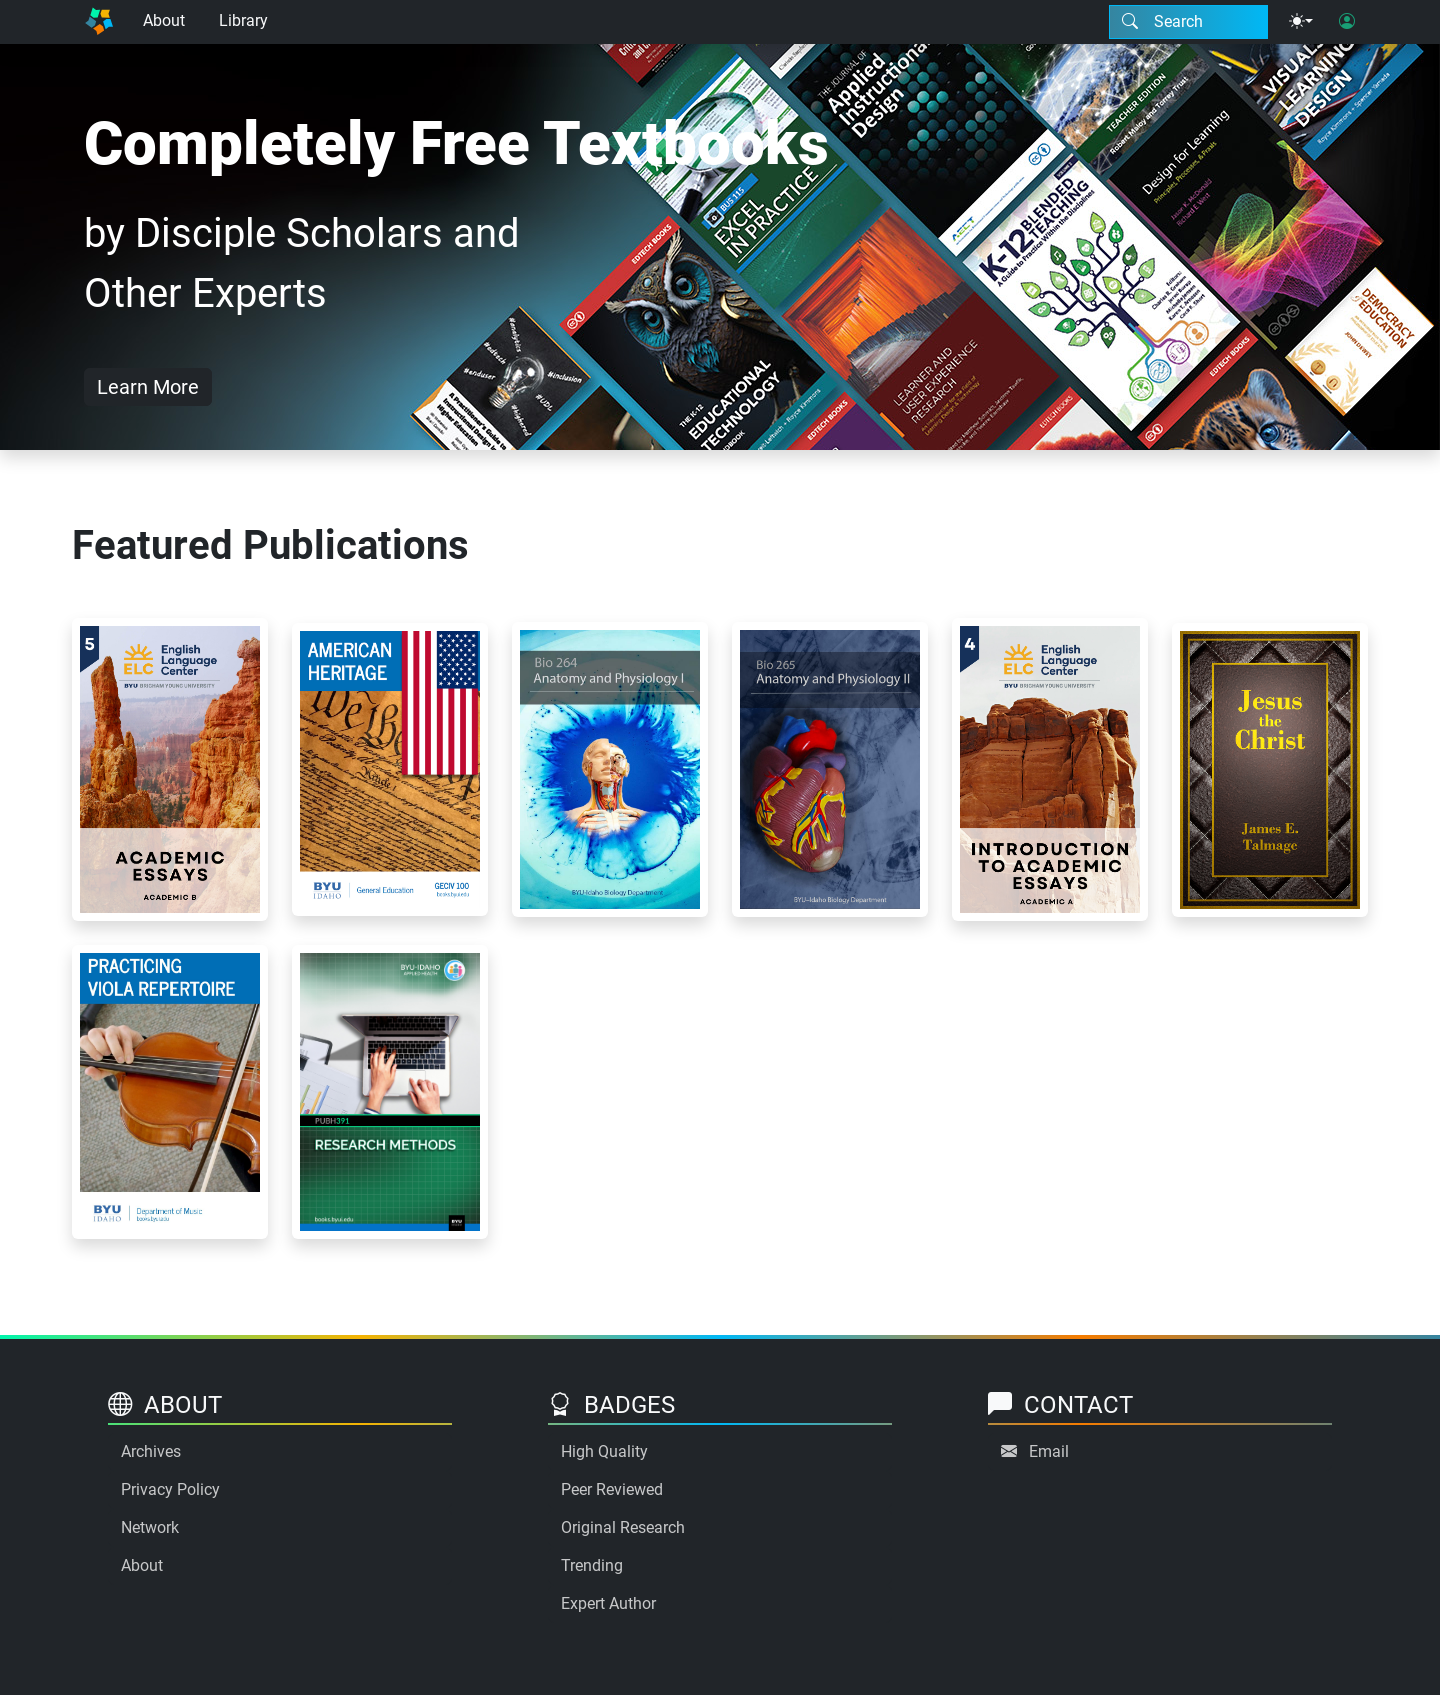  I want to click on Peer Reviewed, so click(612, 1489).